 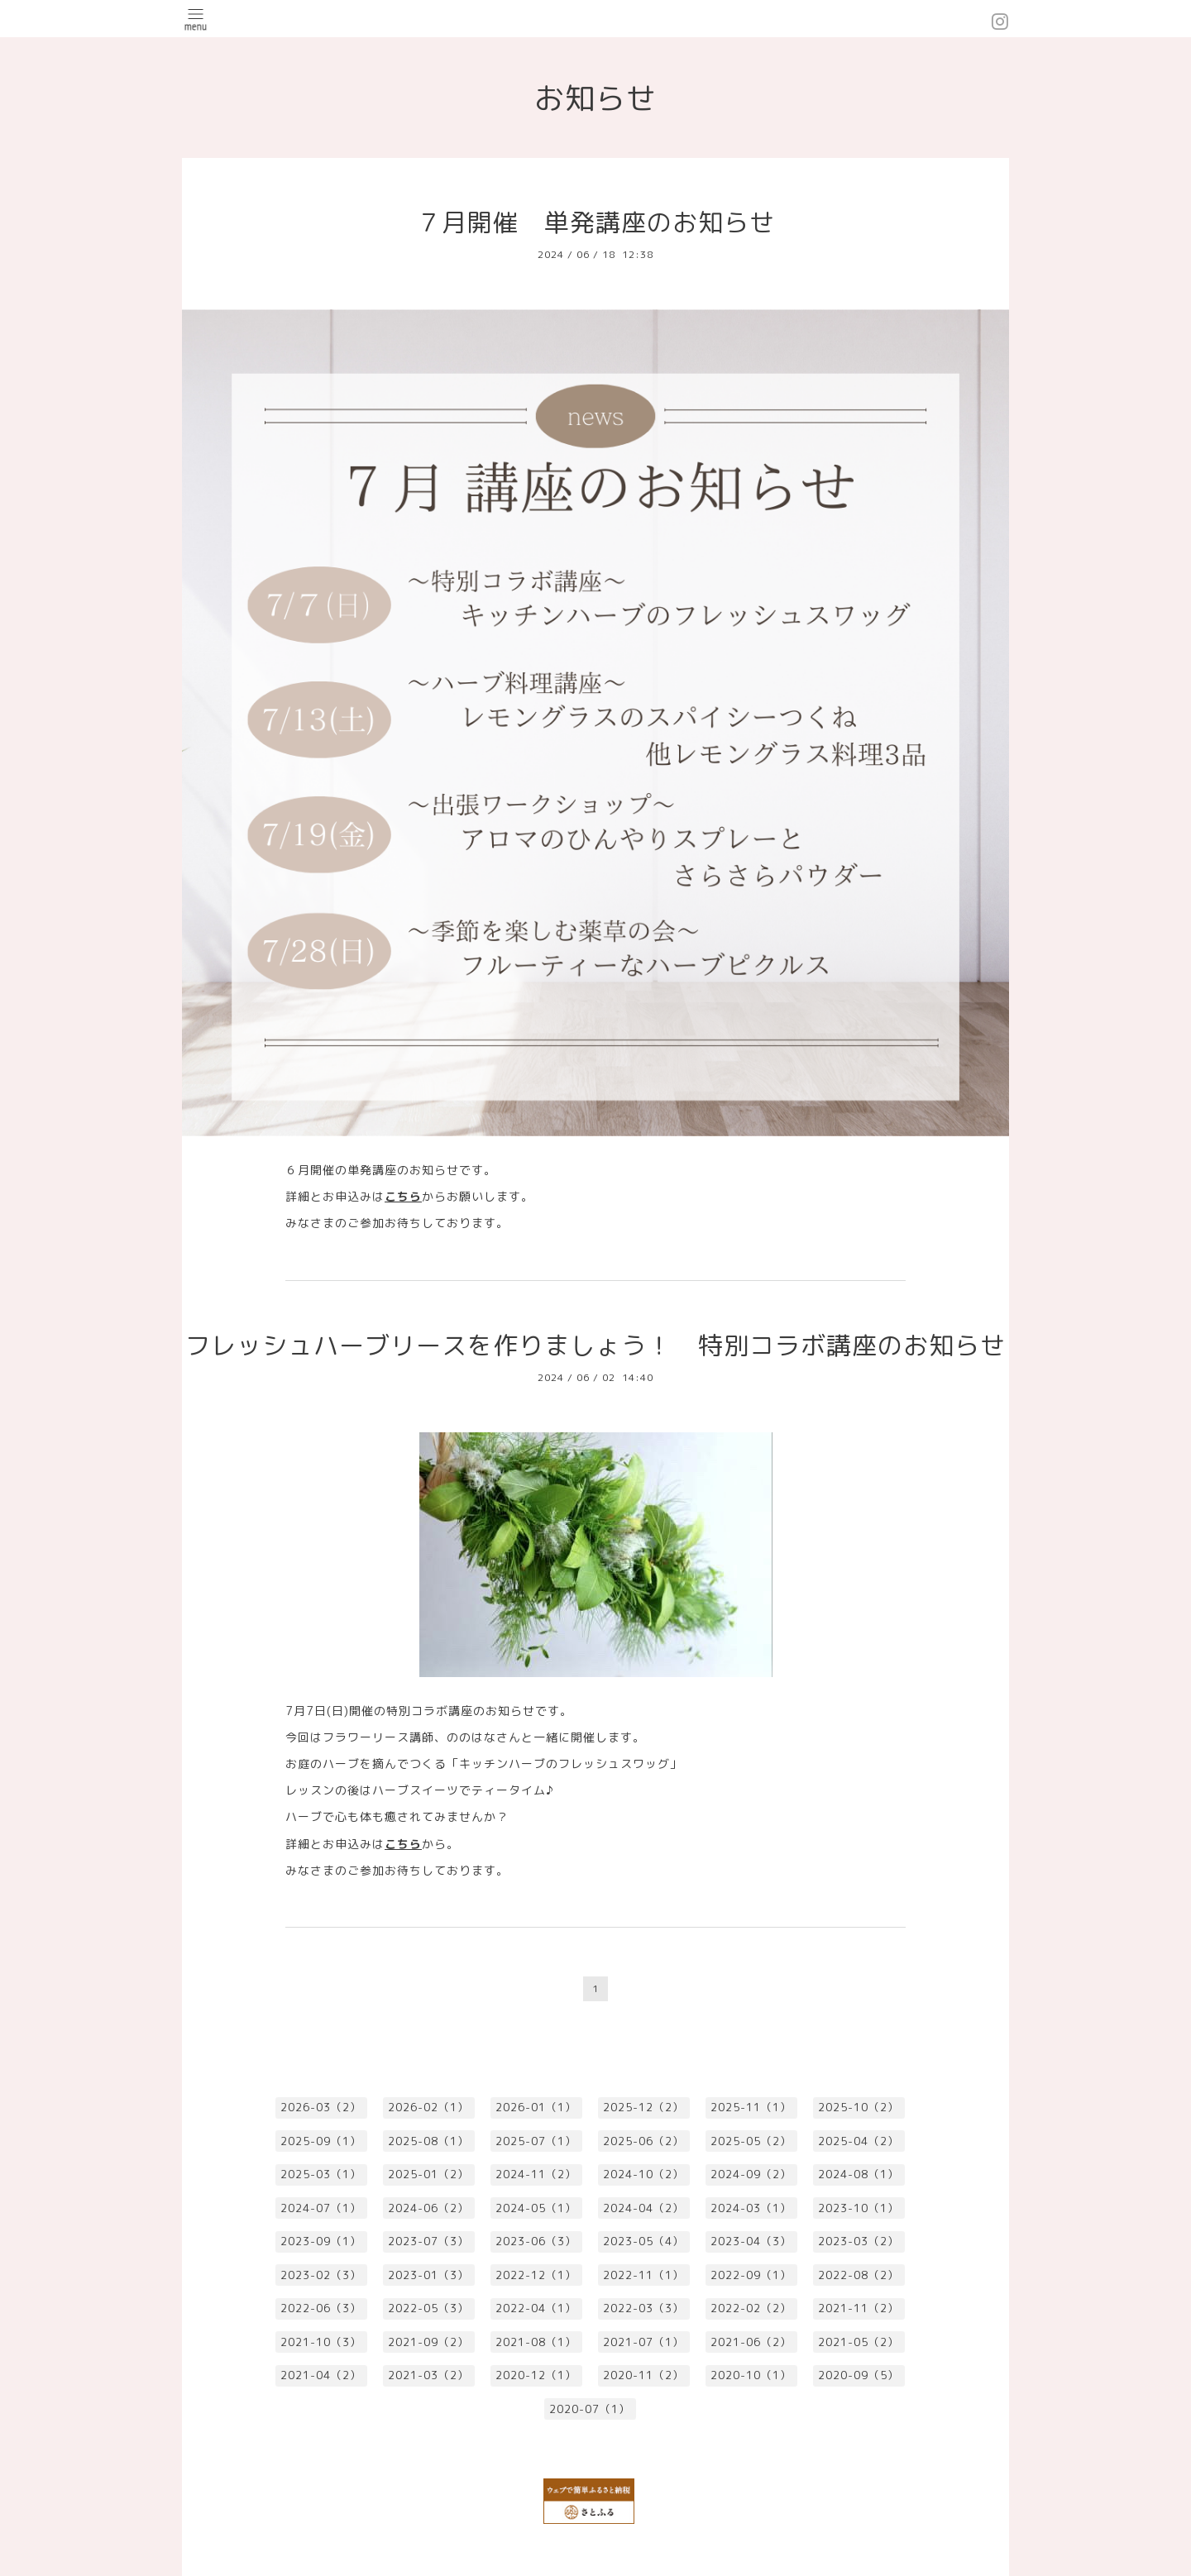 What do you see at coordinates (428, 2375) in the screenshot?
I see `2021-03（2）` at bounding box center [428, 2375].